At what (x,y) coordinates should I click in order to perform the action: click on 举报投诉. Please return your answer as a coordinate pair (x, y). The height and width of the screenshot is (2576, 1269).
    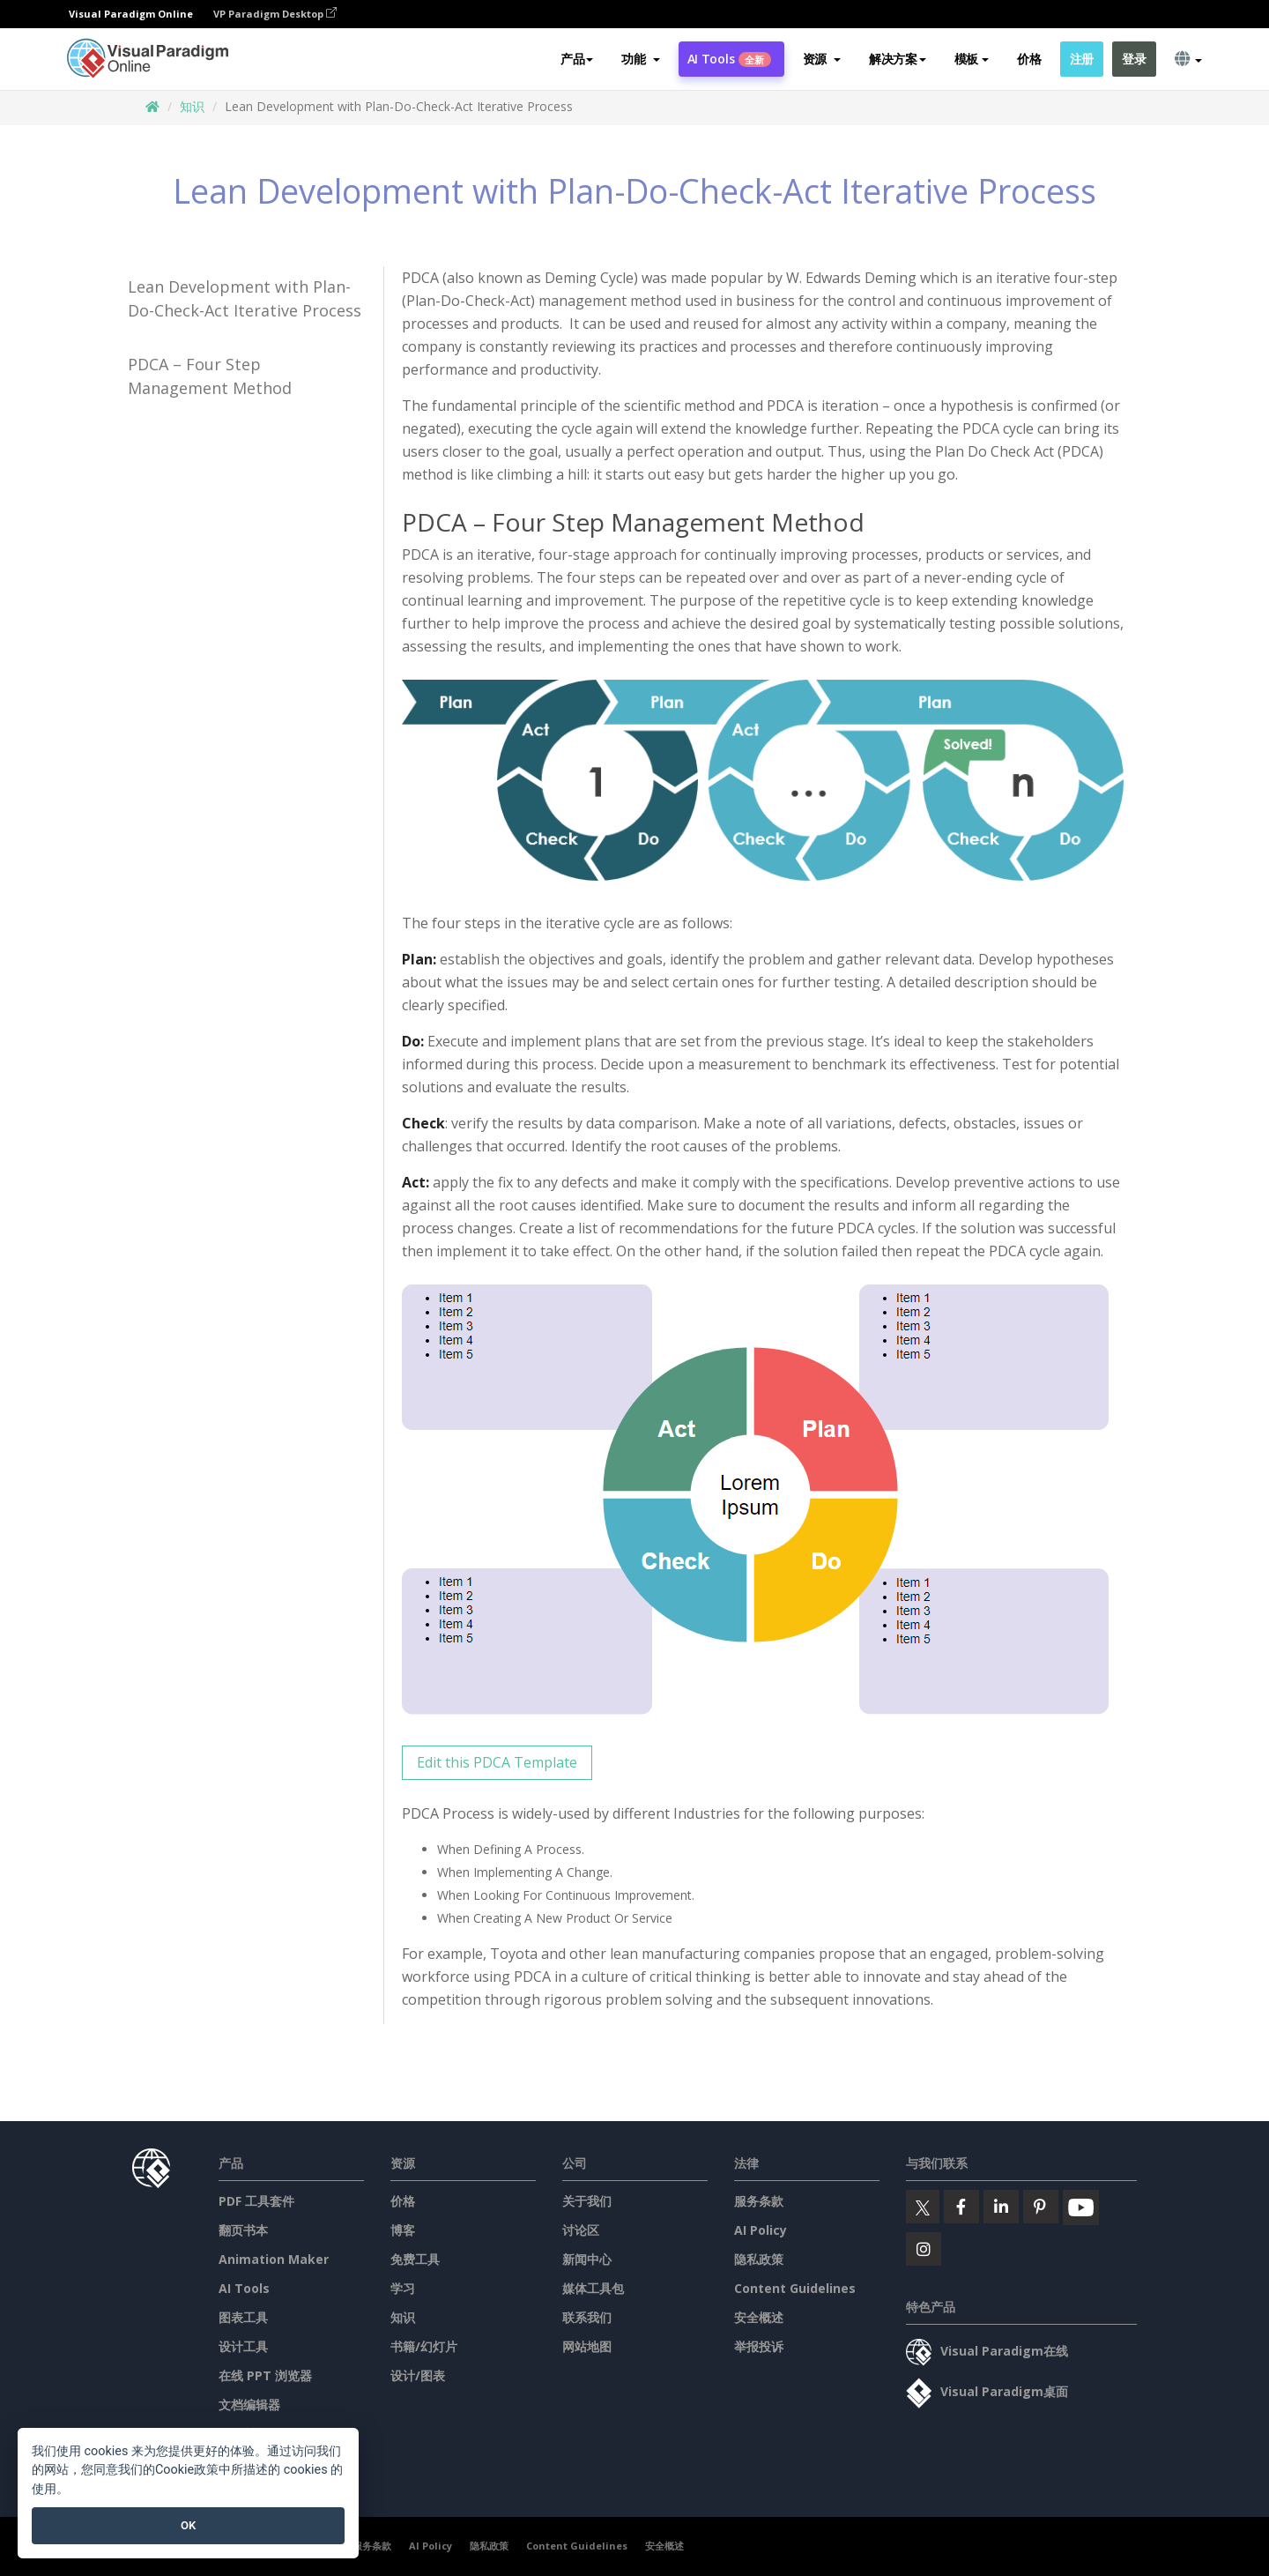
    Looking at the image, I should click on (758, 2346).